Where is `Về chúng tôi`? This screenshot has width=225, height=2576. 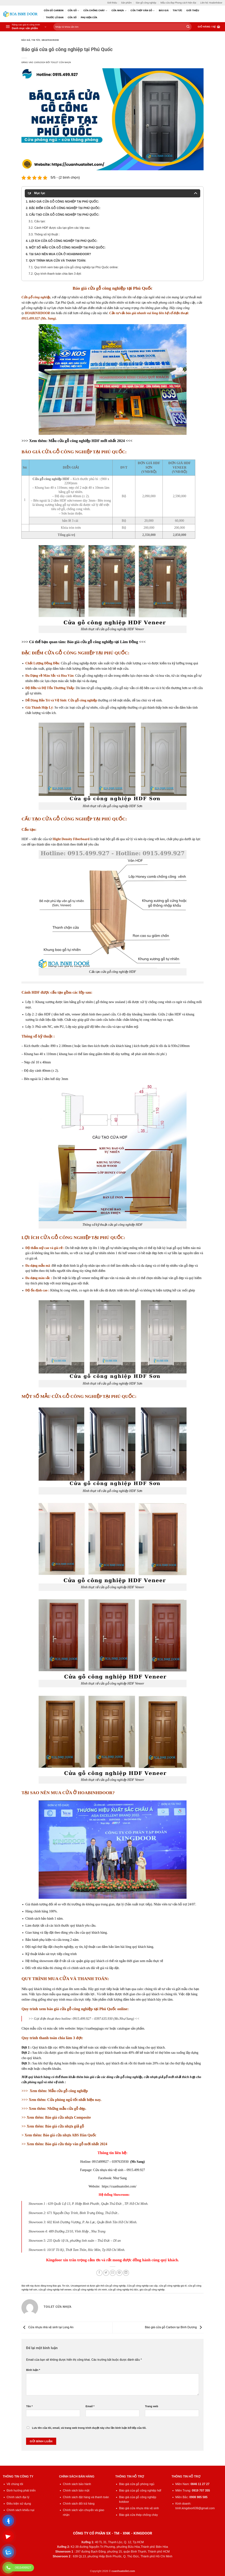
Về chúng tôi is located at coordinates (15, 2484).